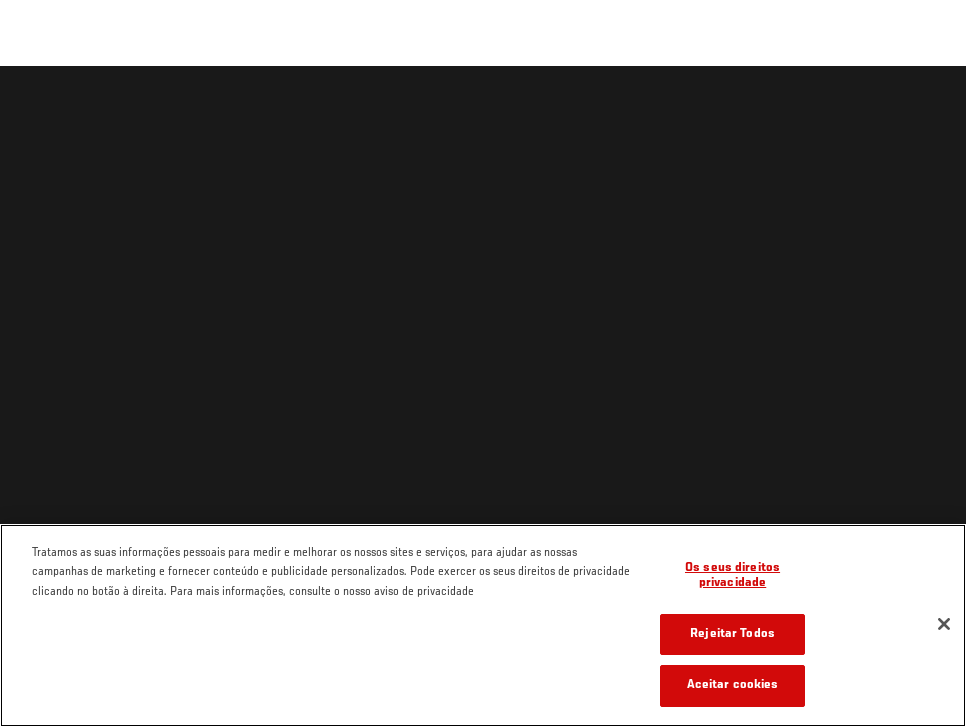 The width and height of the screenshot is (966, 727). What do you see at coordinates (944, 624) in the screenshot?
I see `[Fechar]` at bounding box center [944, 624].